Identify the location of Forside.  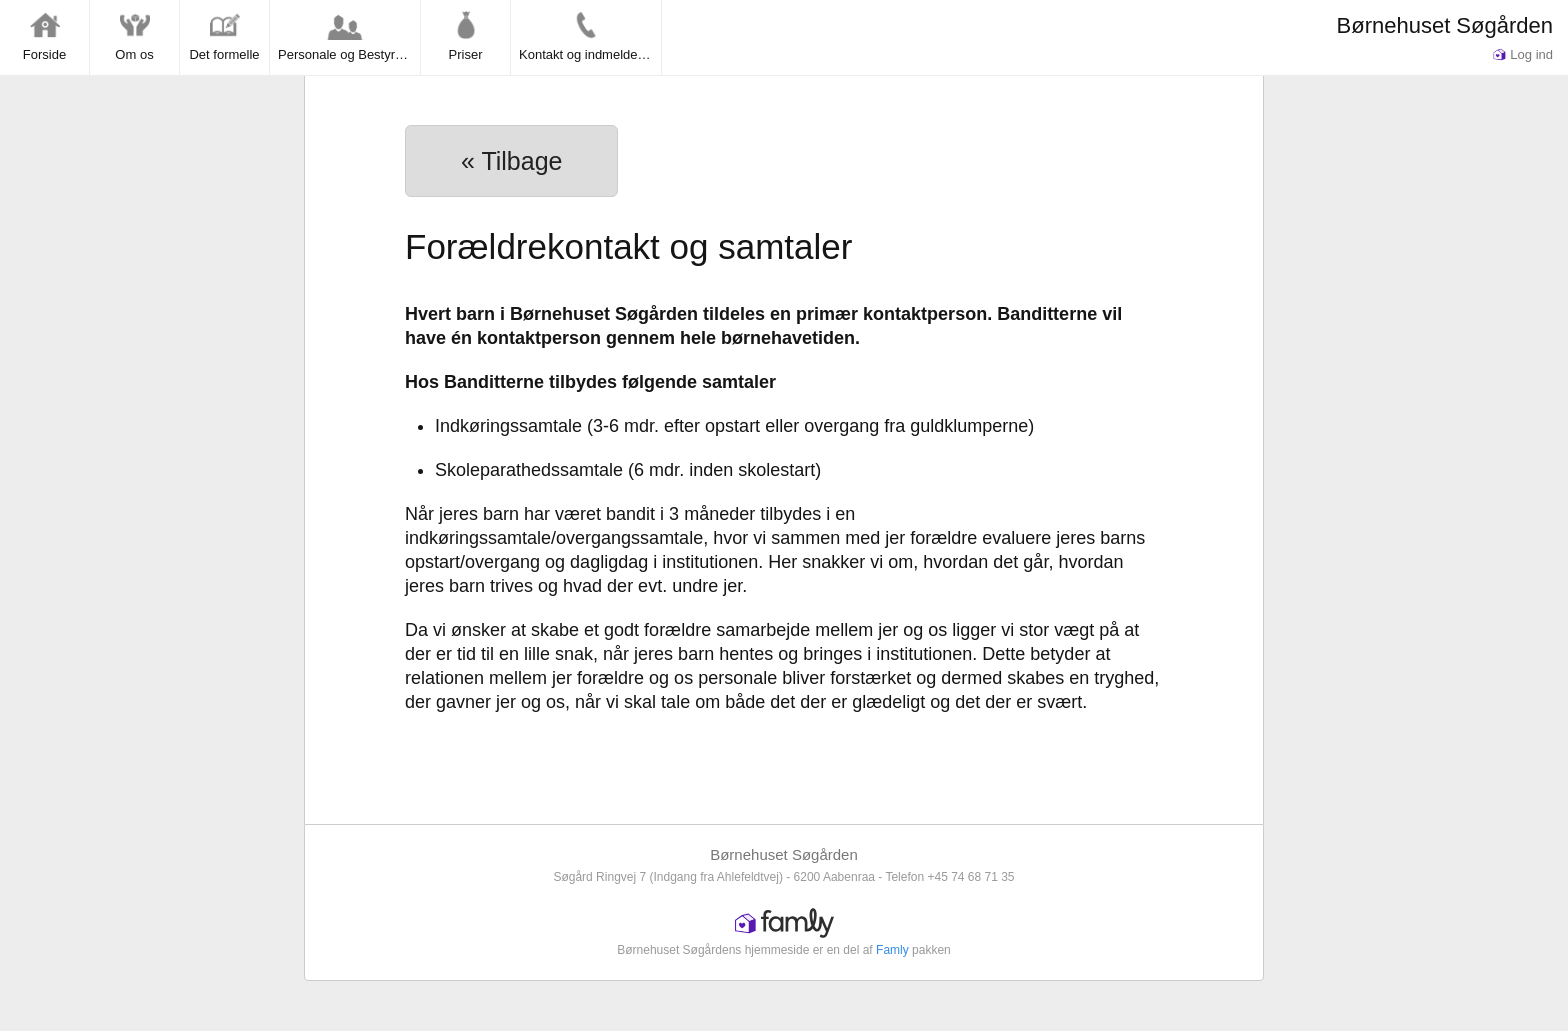
(44, 36).